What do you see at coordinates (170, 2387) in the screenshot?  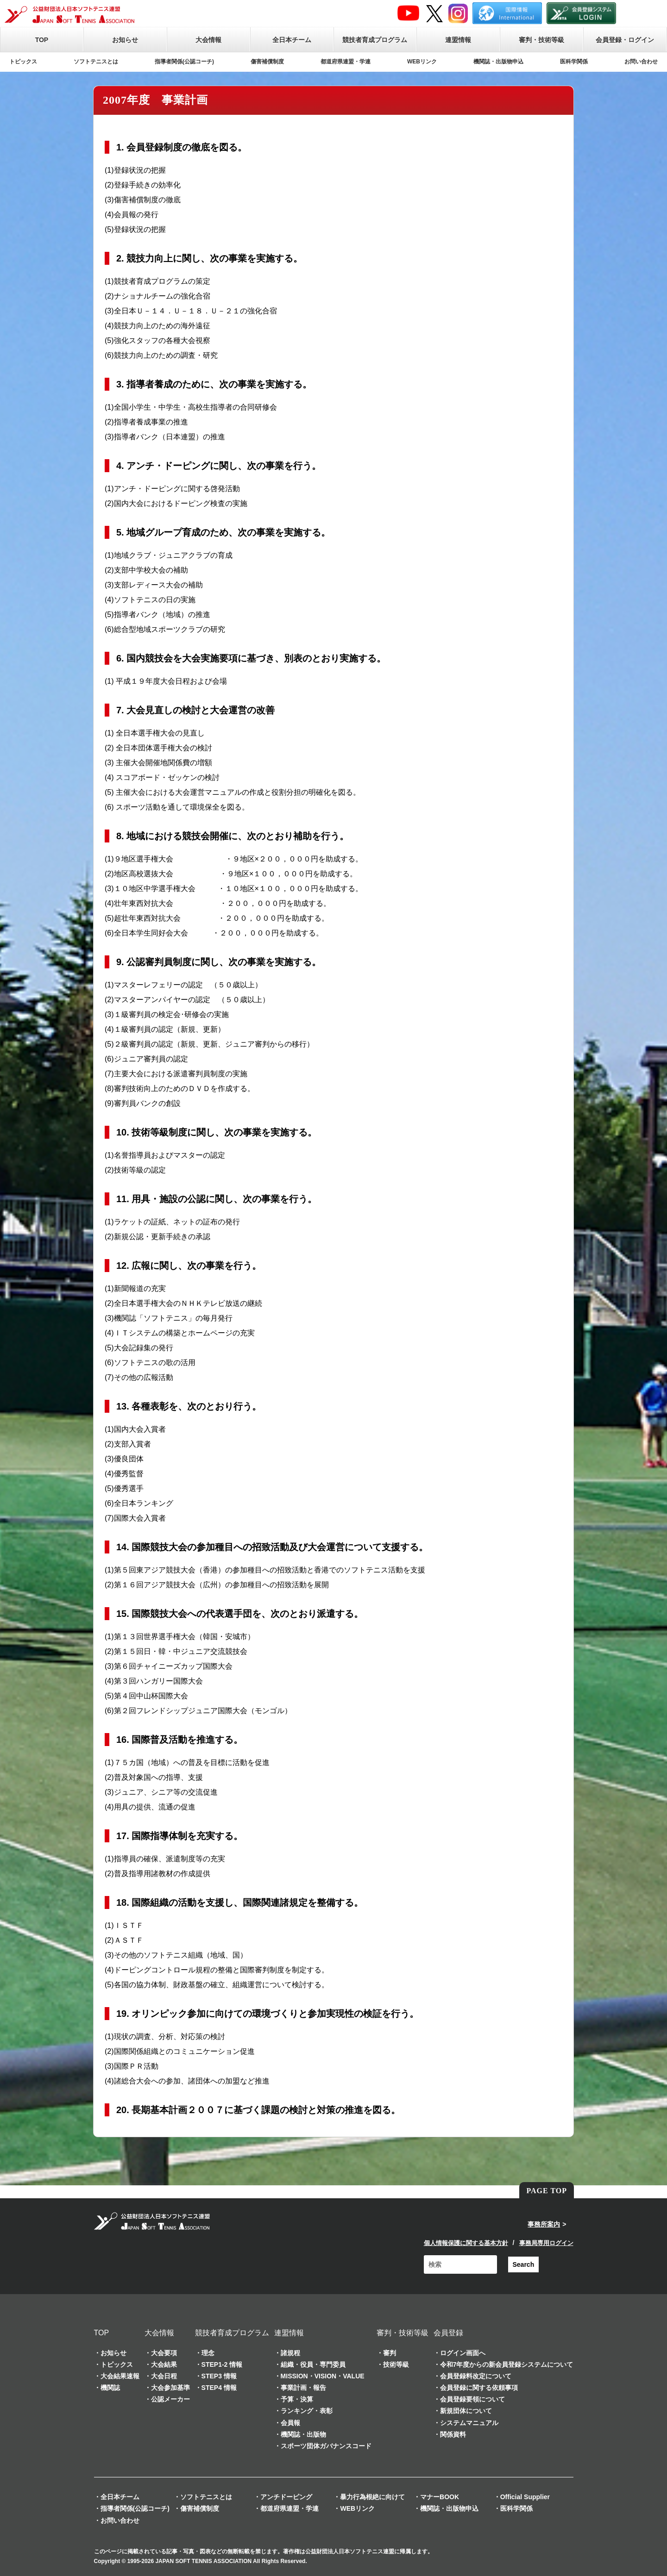 I see `大会参加基準` at bounding box center [170, 2387].